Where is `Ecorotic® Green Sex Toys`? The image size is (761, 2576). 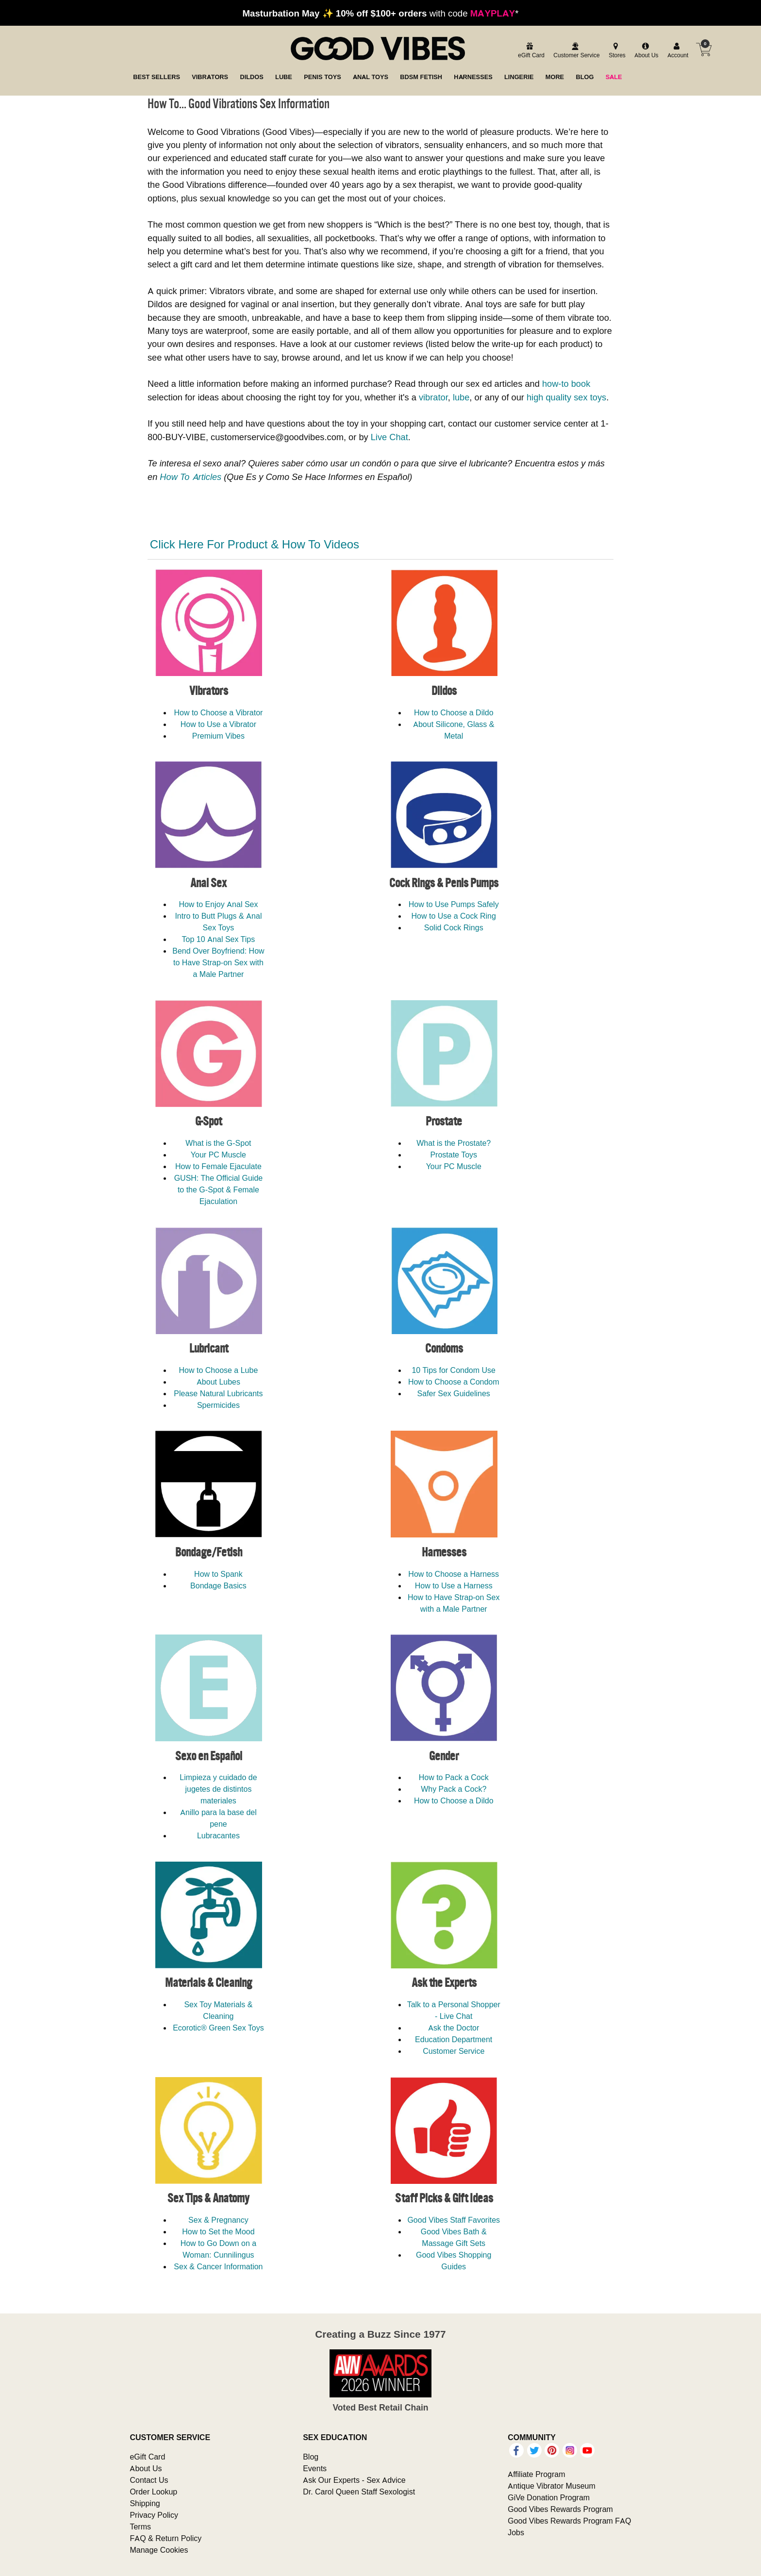 Ecorotic® Green Sex Toys is located at coordinates (218, 2027).